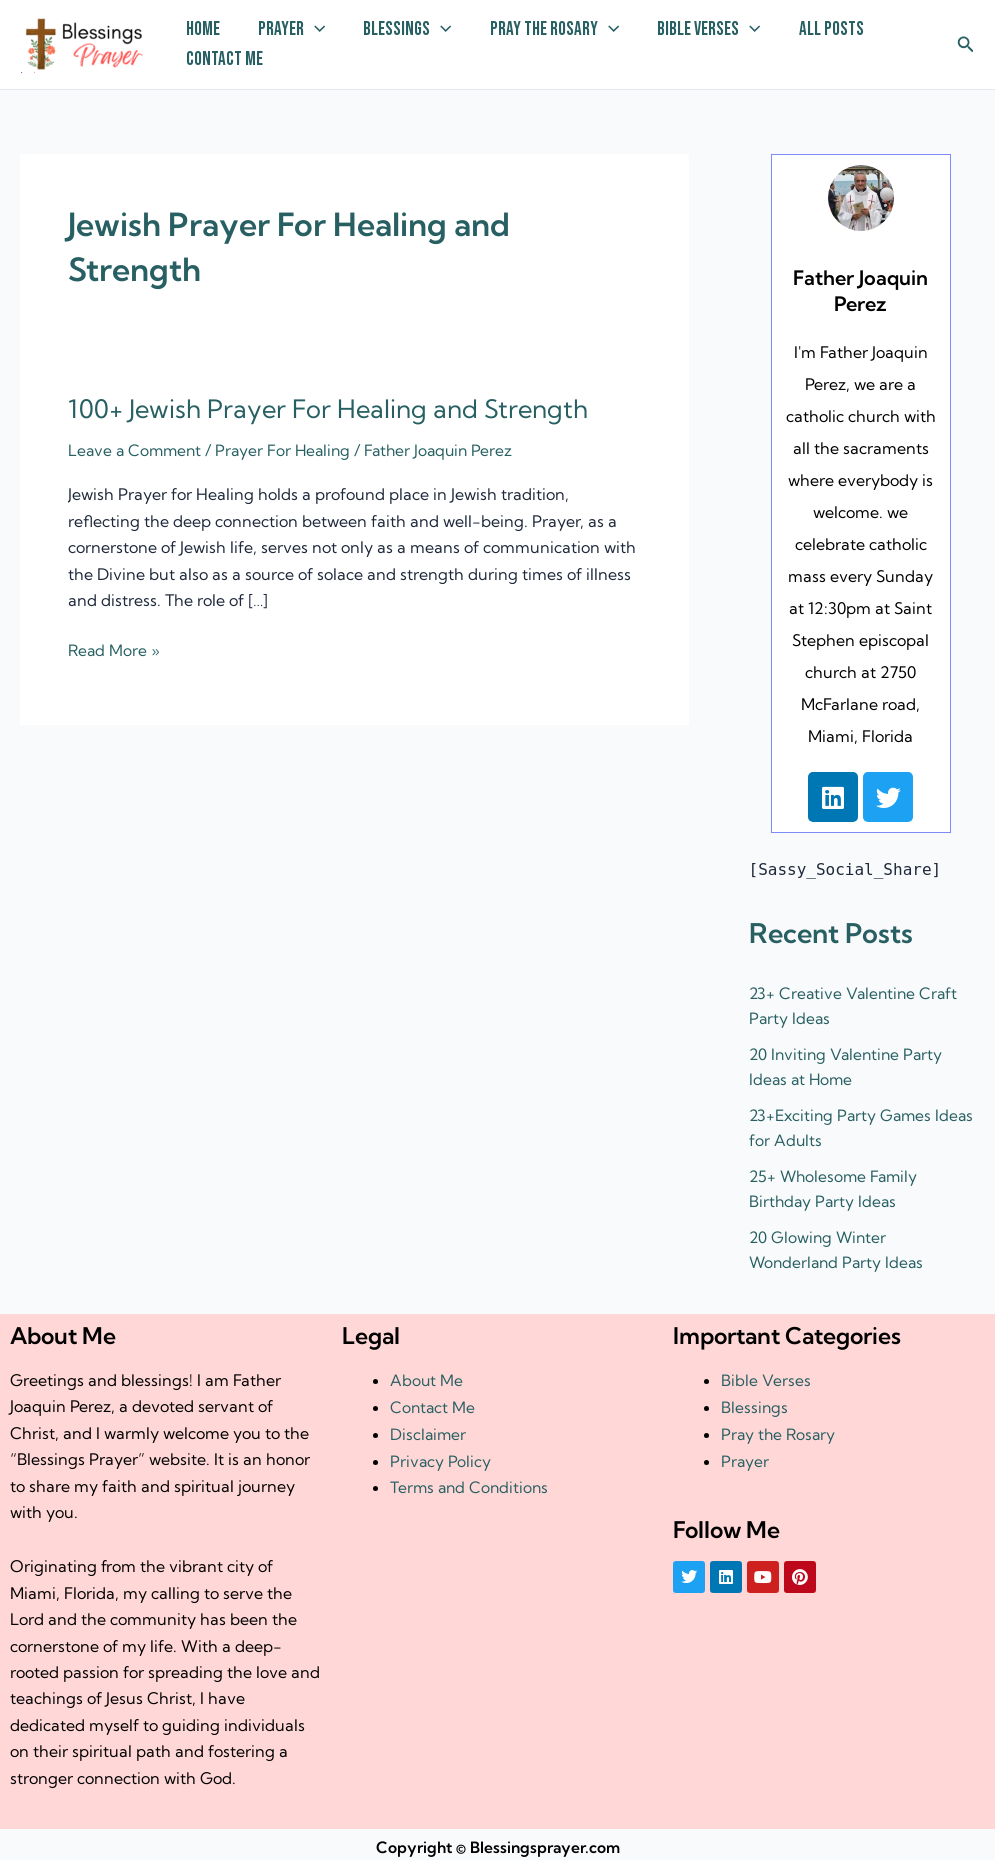  Describe the element at coordinates (224, 59) in the screenshot. I see `Contact Me` at that location.